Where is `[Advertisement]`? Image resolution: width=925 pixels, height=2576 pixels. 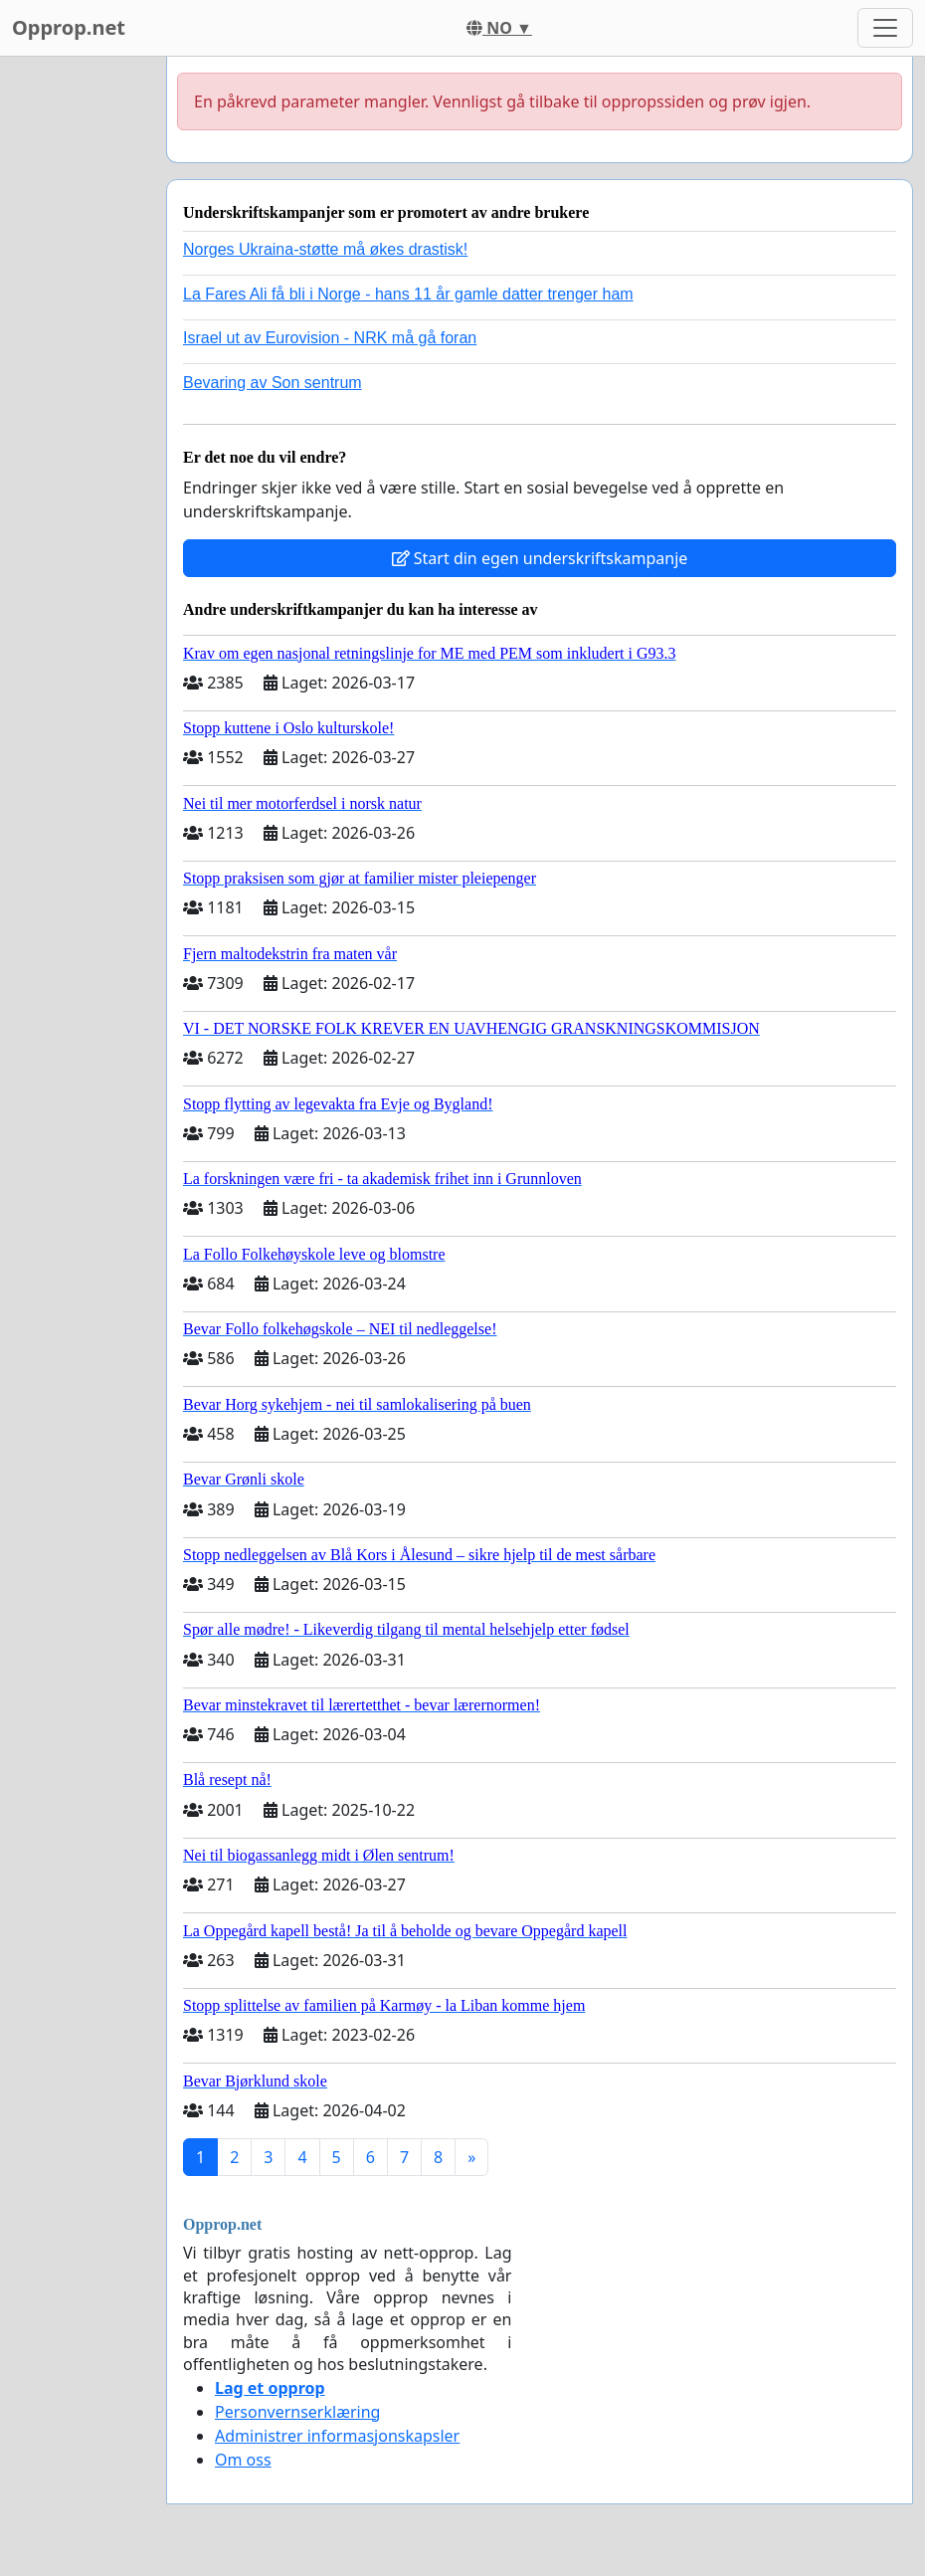 [Advertisement] is located at coordinates (77, 355).